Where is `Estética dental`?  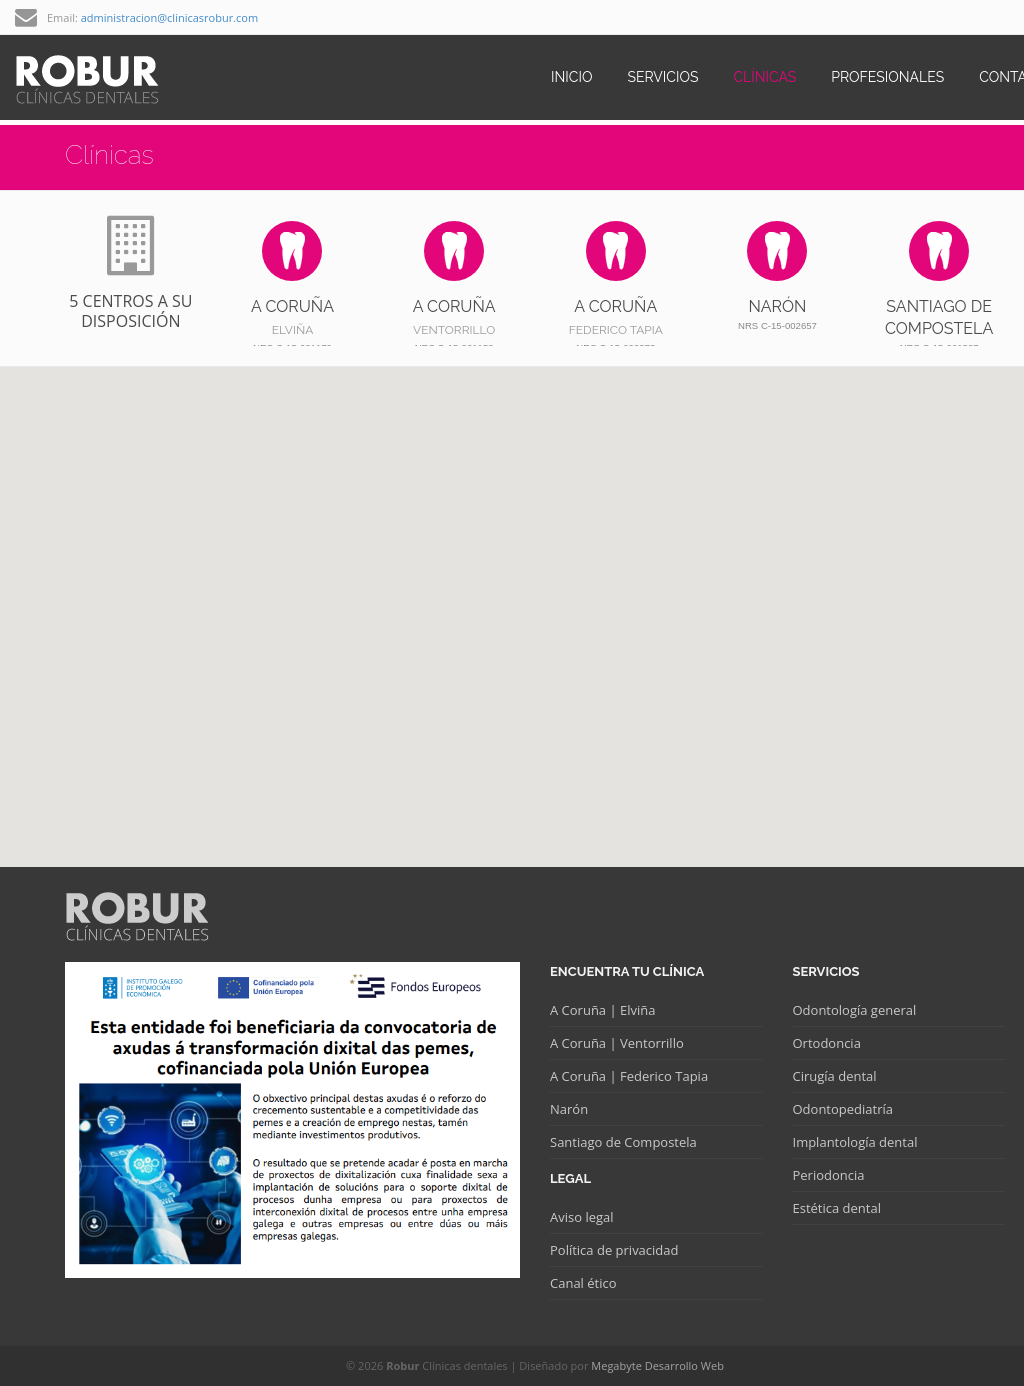
Estética dental is located at coordinates (837, 1208).